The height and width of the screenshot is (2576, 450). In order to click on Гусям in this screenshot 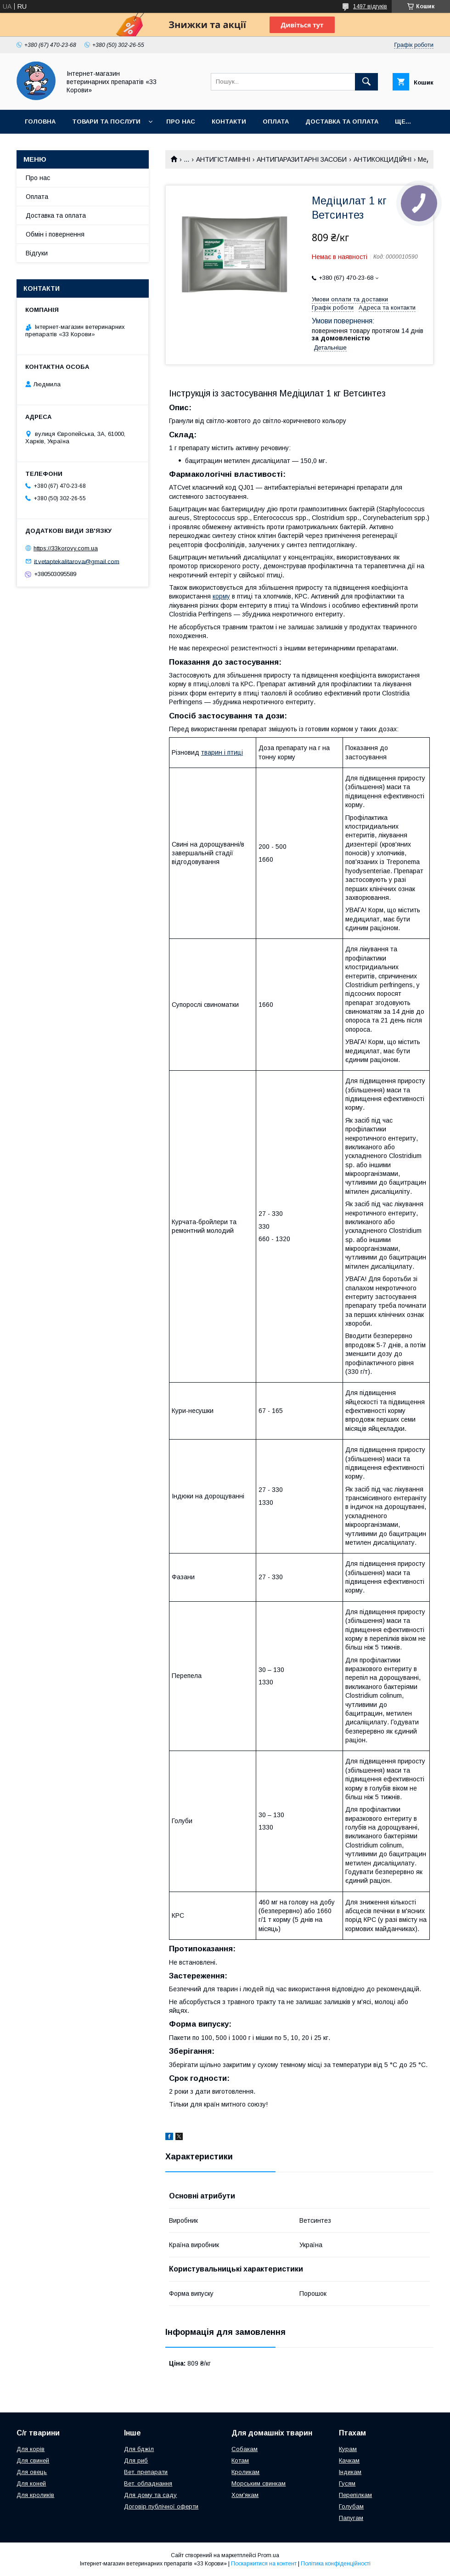, I will do `click(347, 2483)`.